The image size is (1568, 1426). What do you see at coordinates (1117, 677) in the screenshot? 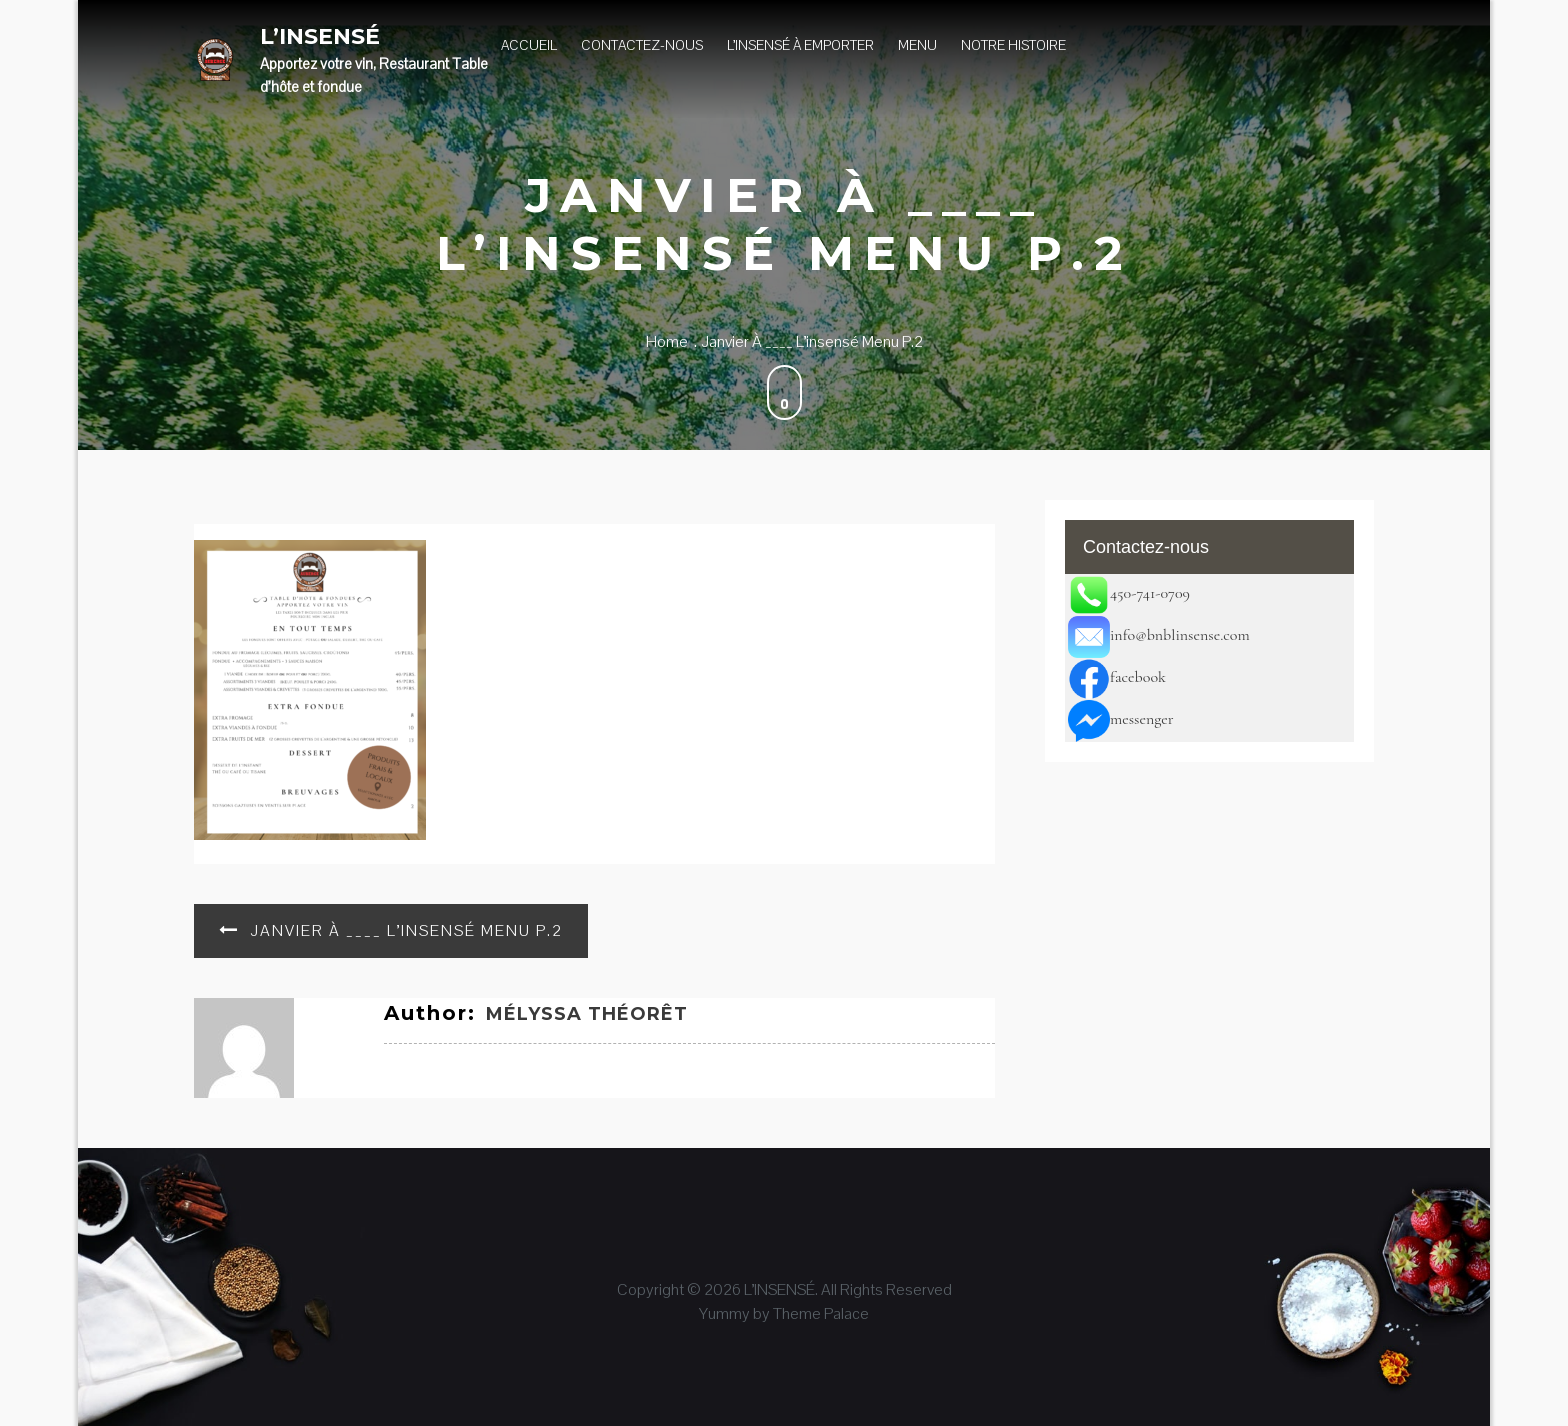
I see `facebook` at bounding box center [1117, 677].